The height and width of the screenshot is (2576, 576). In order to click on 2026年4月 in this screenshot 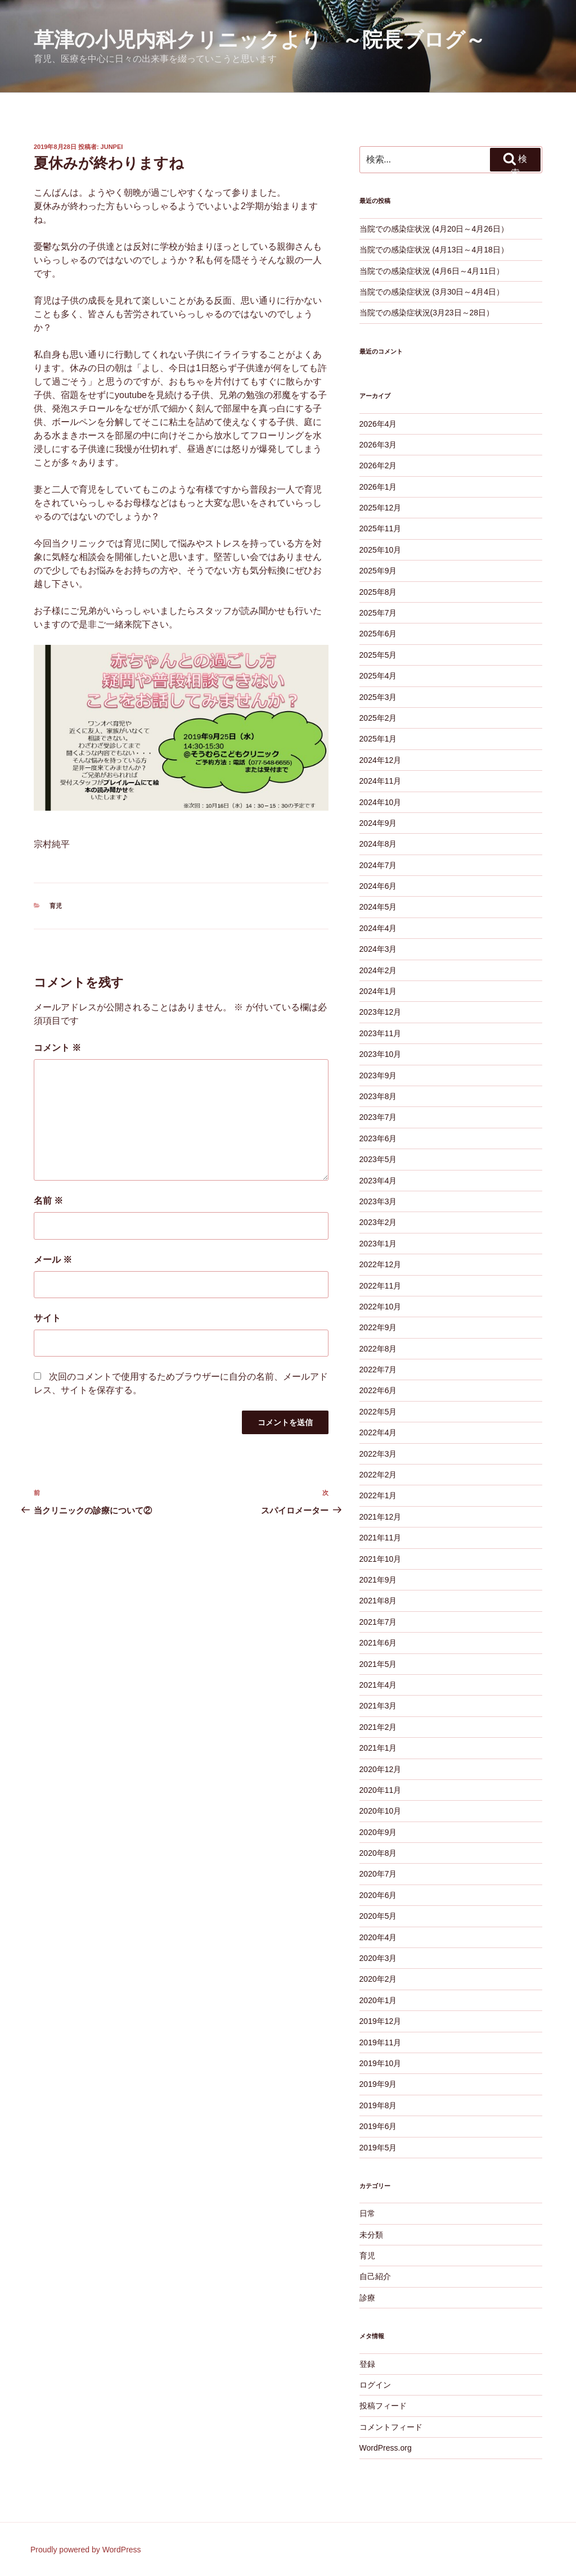, I will do `click(378, 423)`.